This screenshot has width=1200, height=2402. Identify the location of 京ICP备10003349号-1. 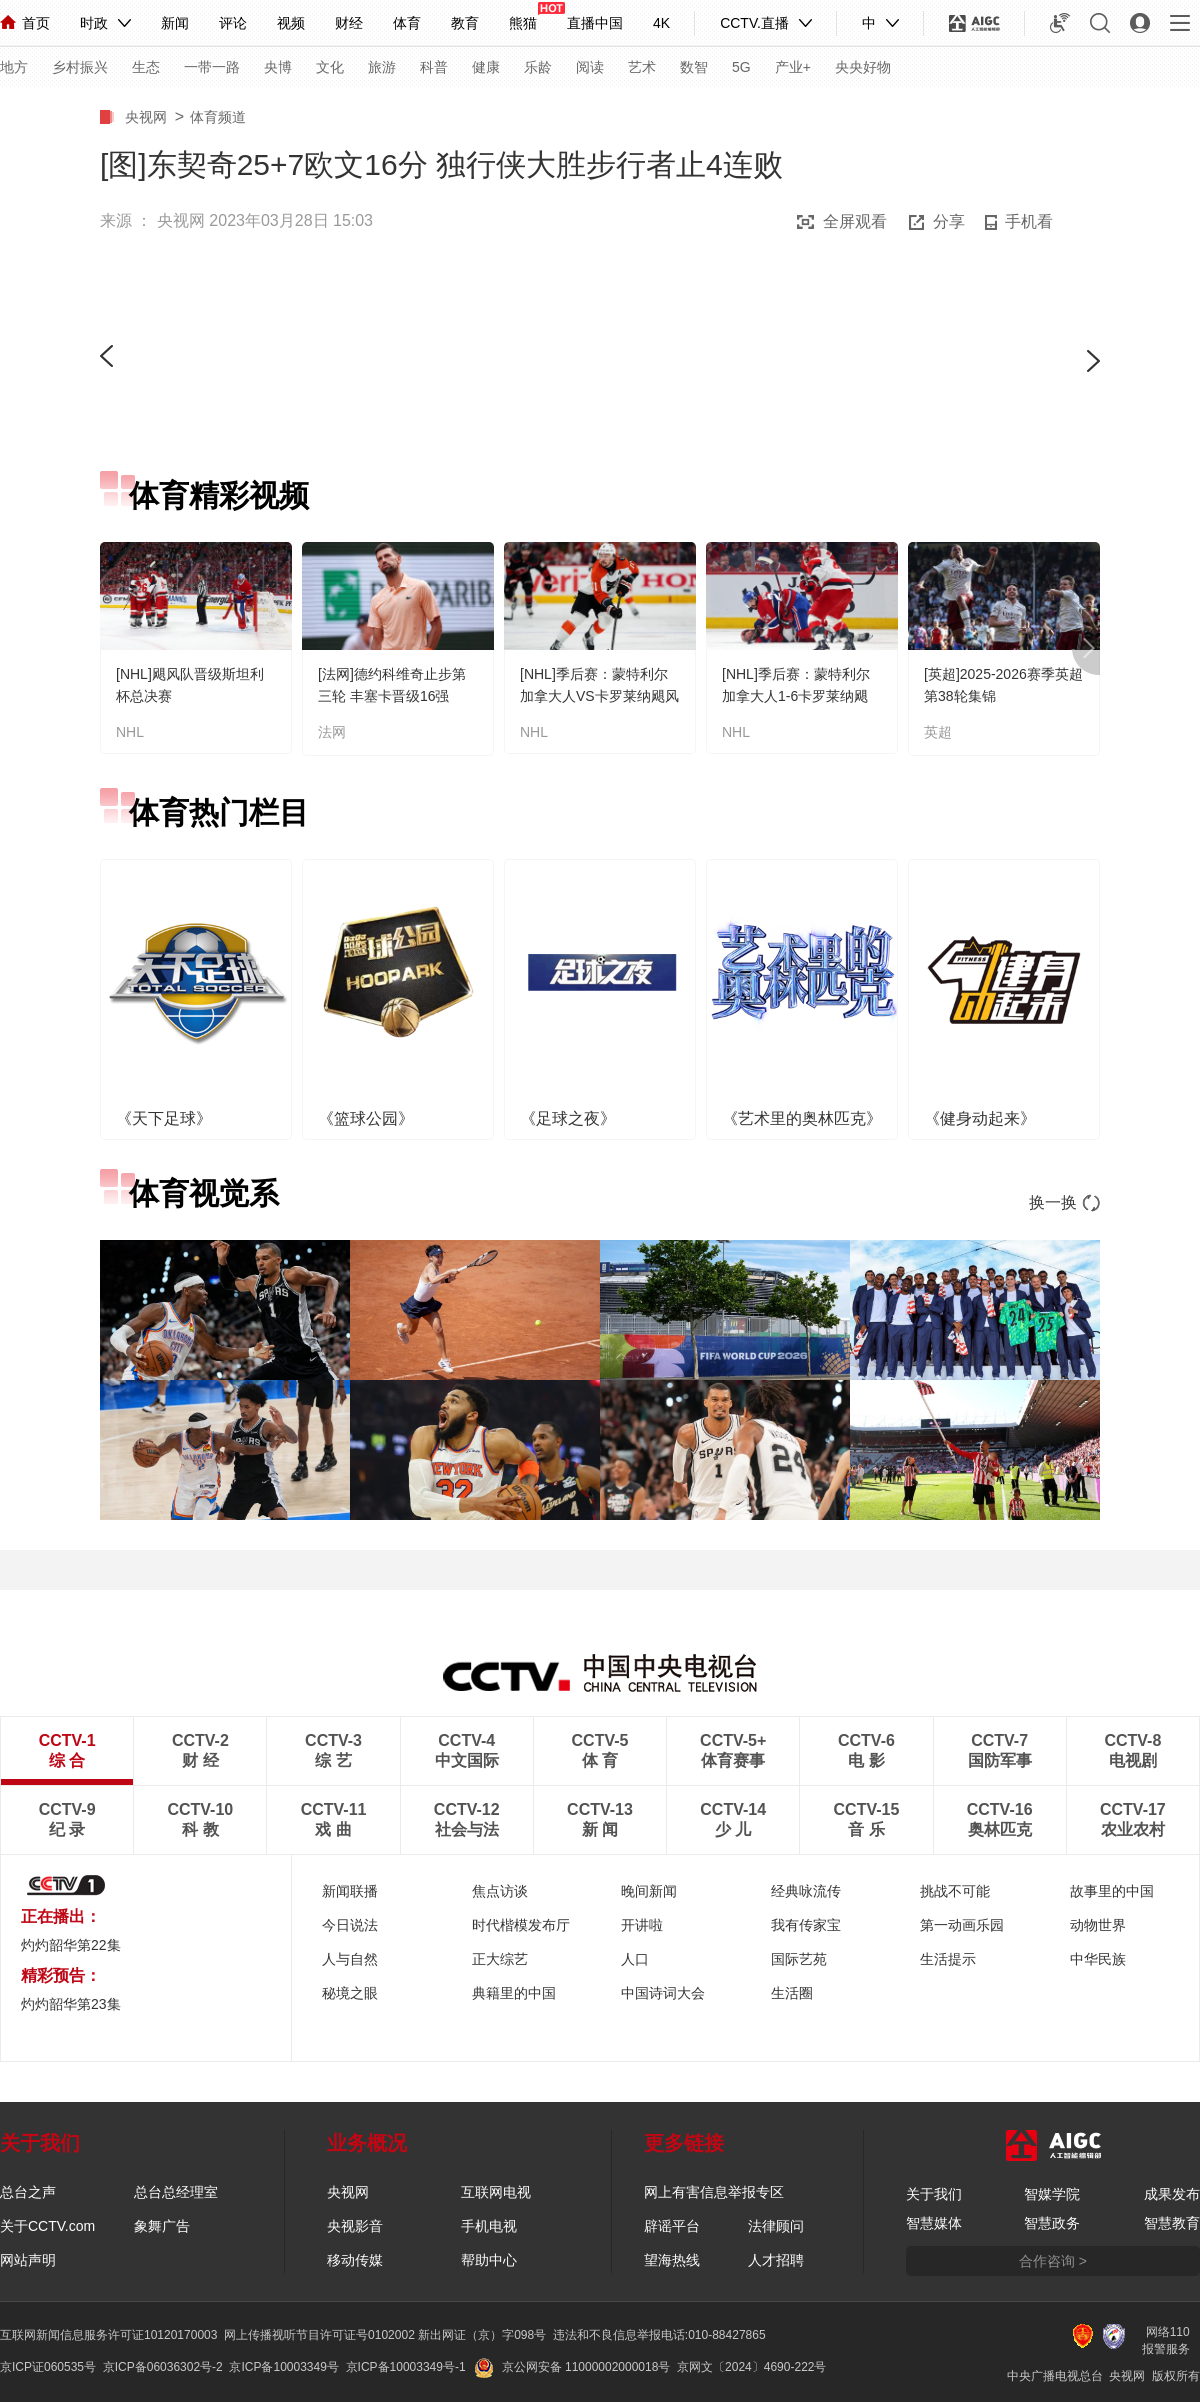
(406, 2367).